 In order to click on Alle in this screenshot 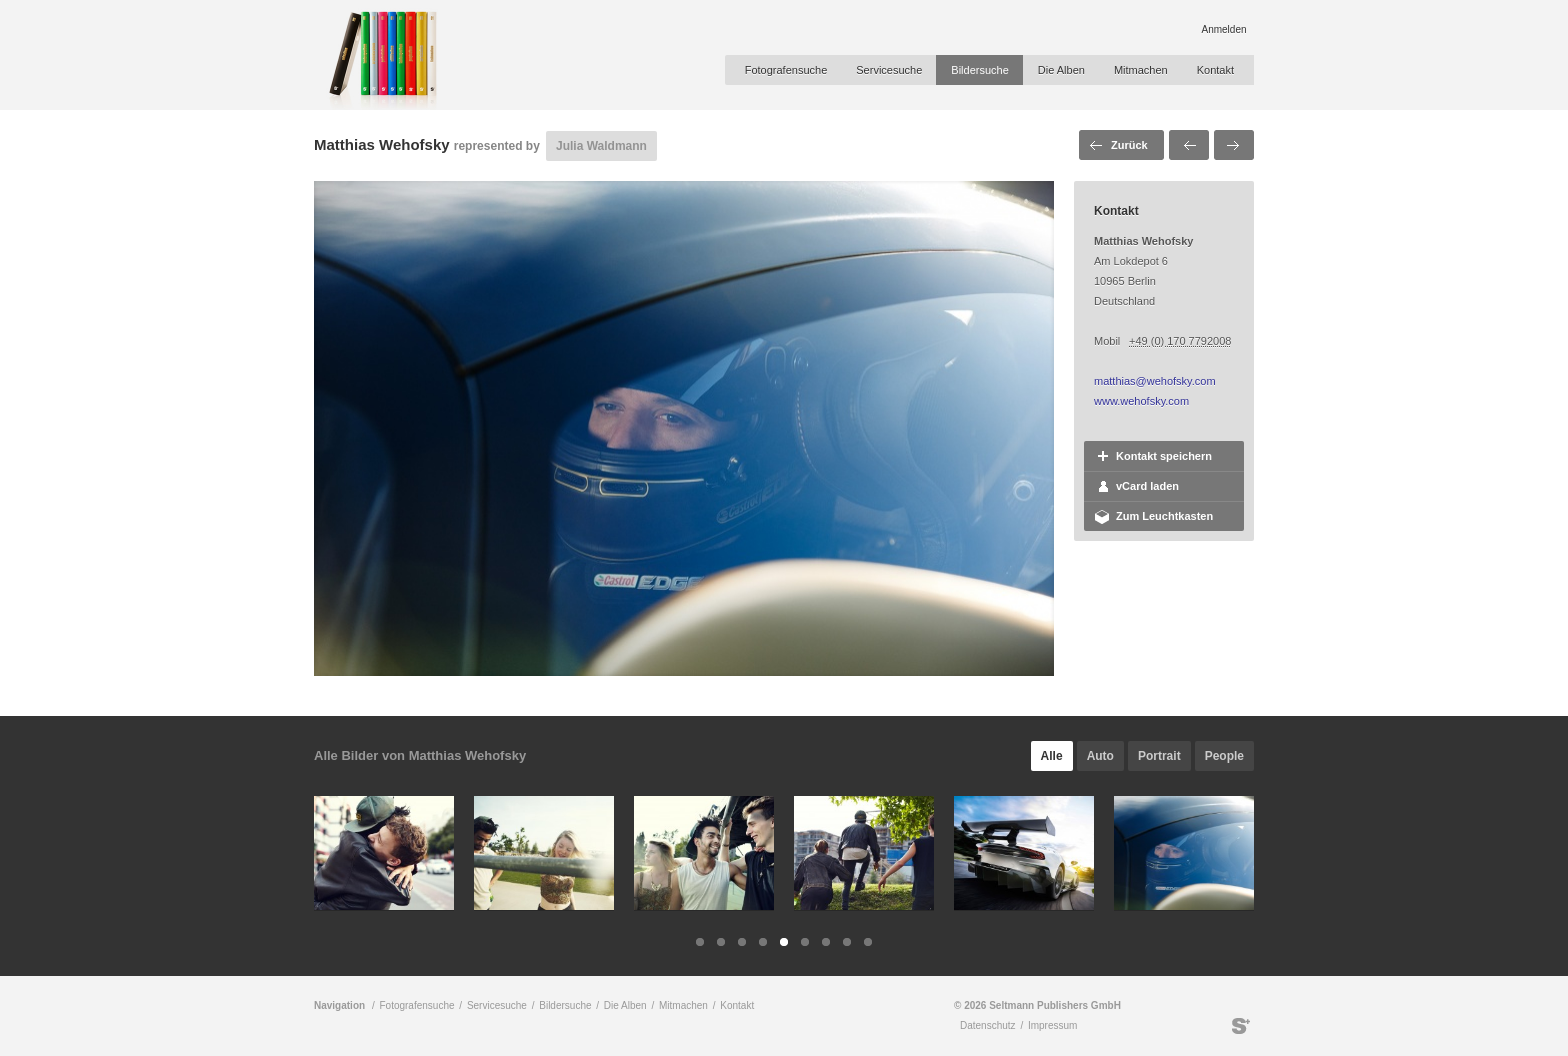, I will do `click(1052, 756)`.